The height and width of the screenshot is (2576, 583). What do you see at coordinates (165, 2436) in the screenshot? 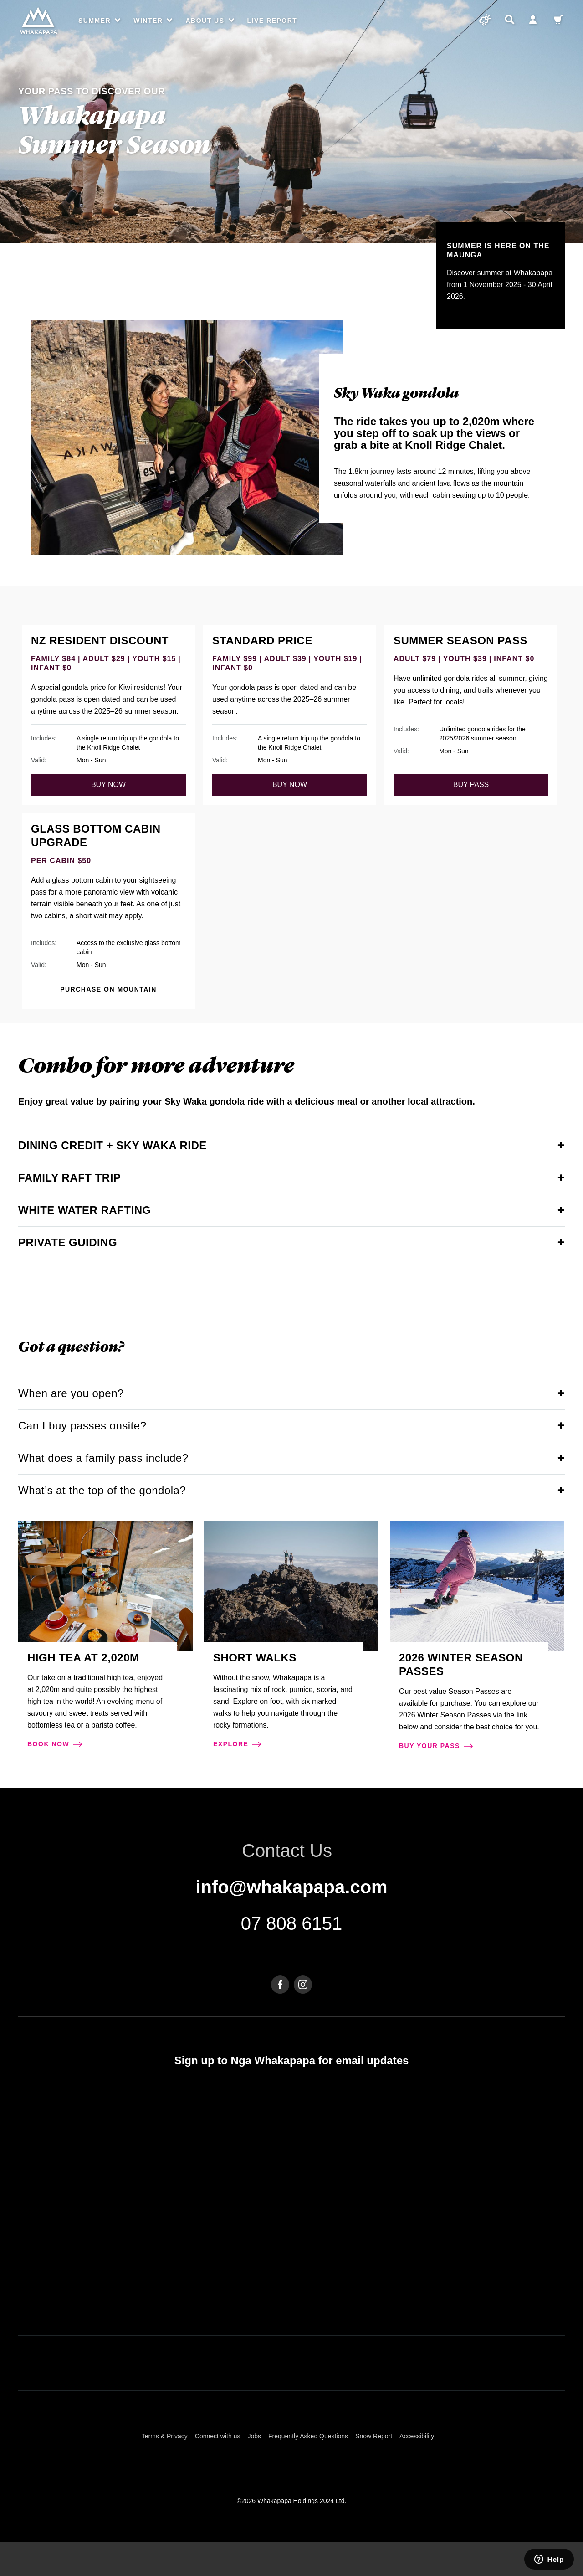
I see `Terms & Privacy` at bounding box center [165, 2436].